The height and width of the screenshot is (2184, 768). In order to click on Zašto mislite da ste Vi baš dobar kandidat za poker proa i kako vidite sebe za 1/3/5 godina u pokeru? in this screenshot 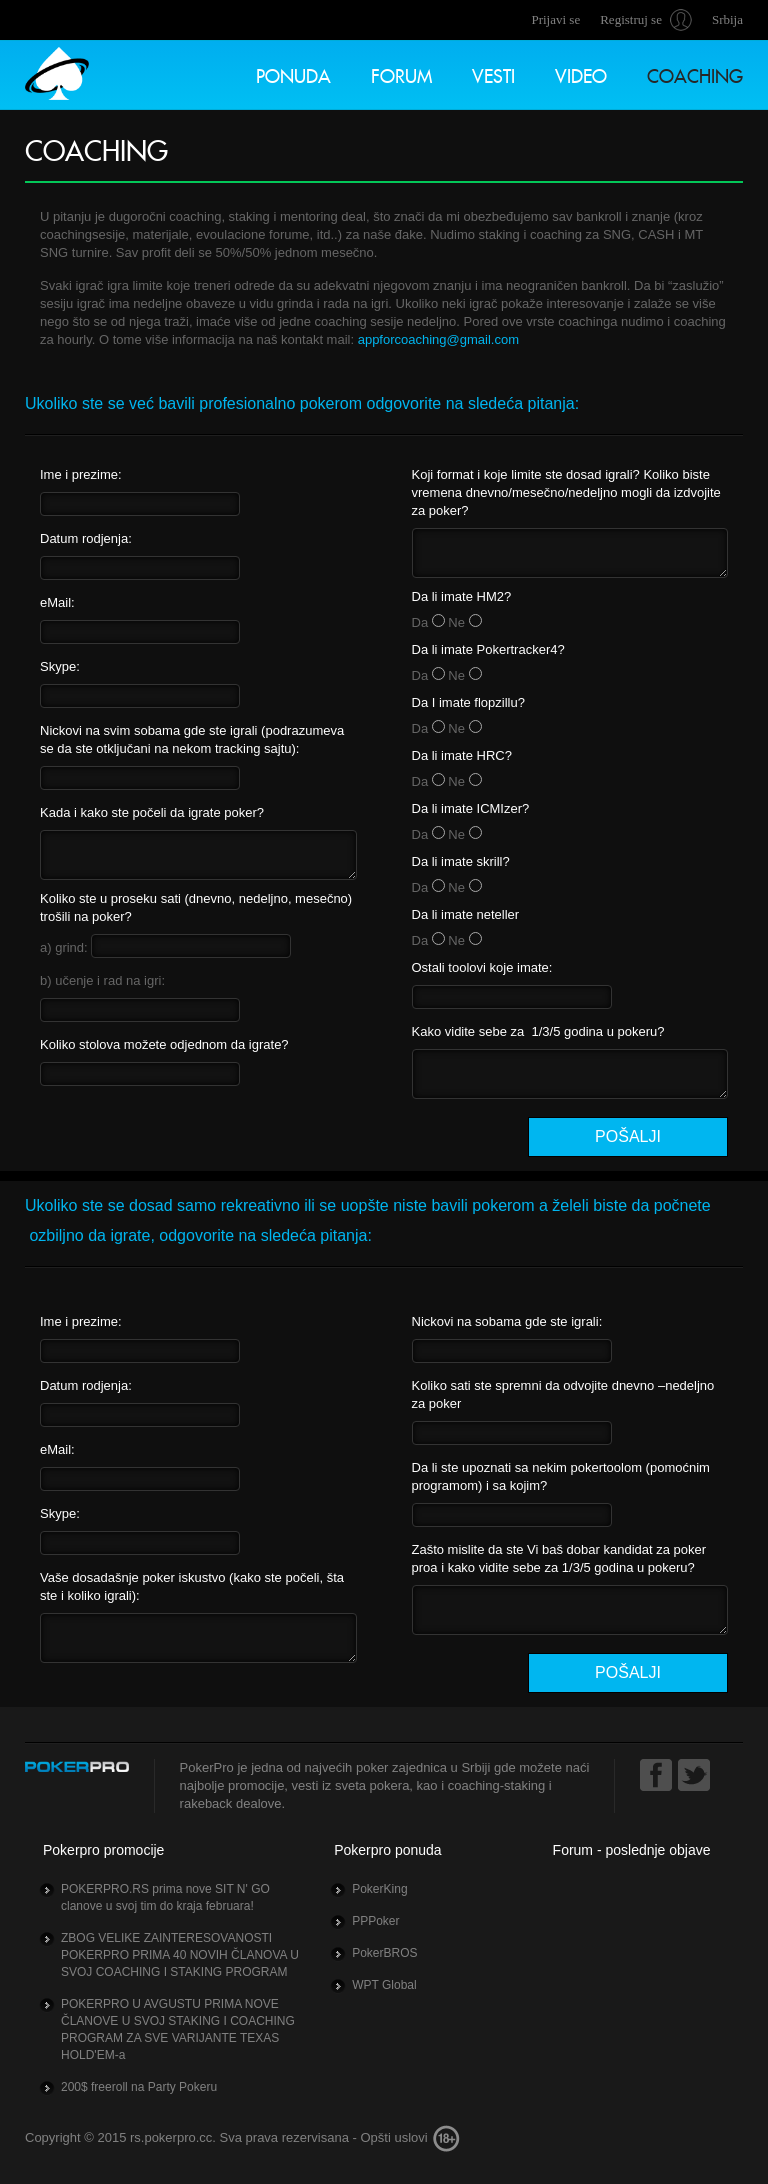, I will do `click(559, 1558)`.